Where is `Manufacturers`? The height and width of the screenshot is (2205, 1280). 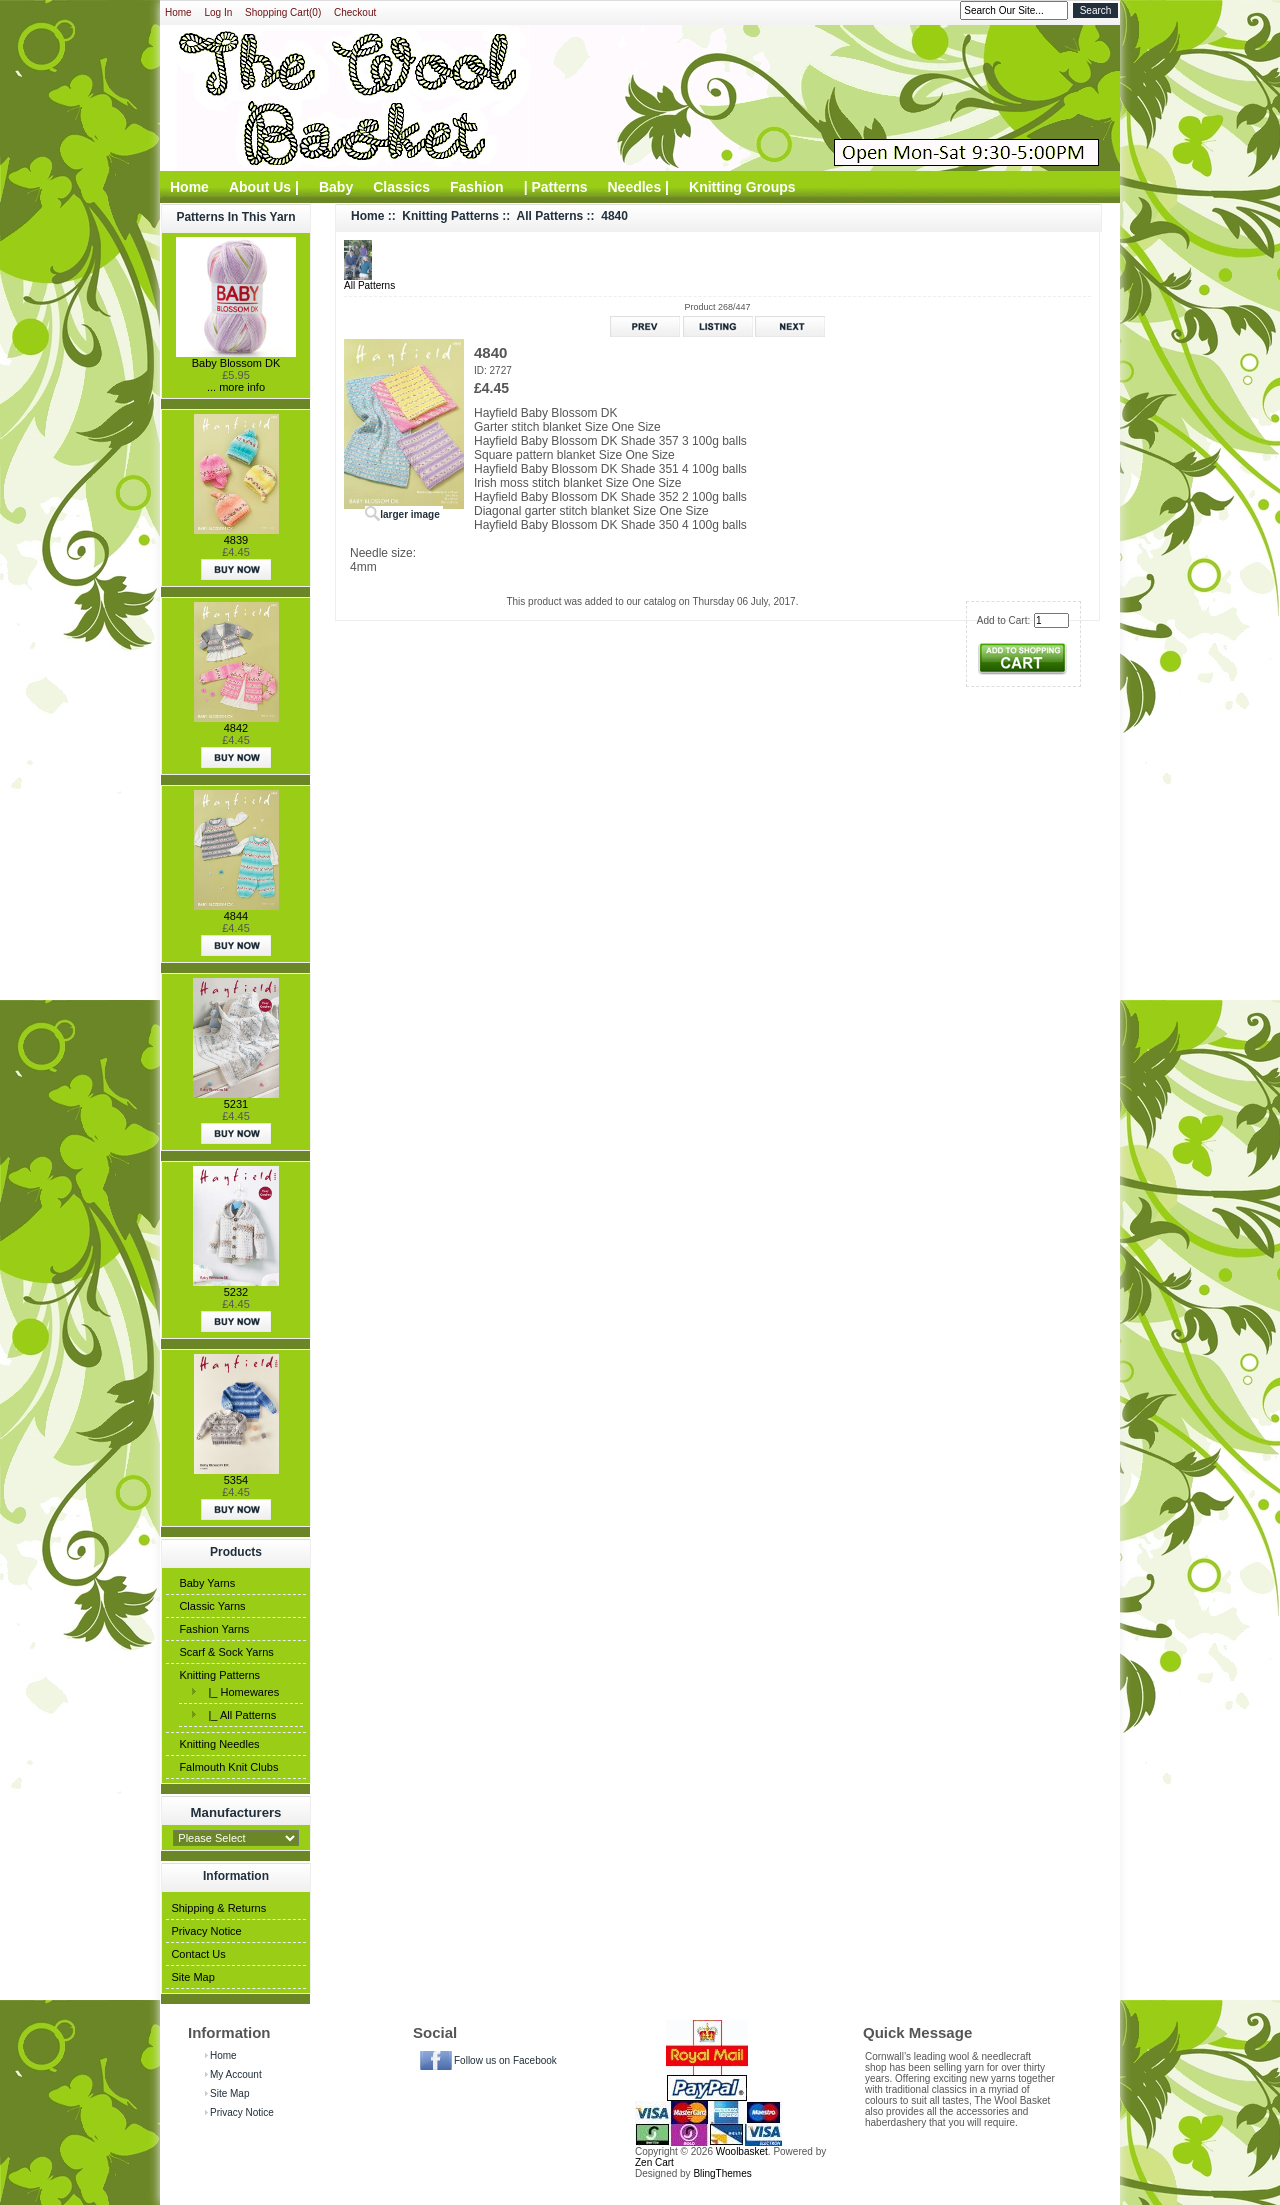
Manufacturers is located at coordinates (236, 1811).